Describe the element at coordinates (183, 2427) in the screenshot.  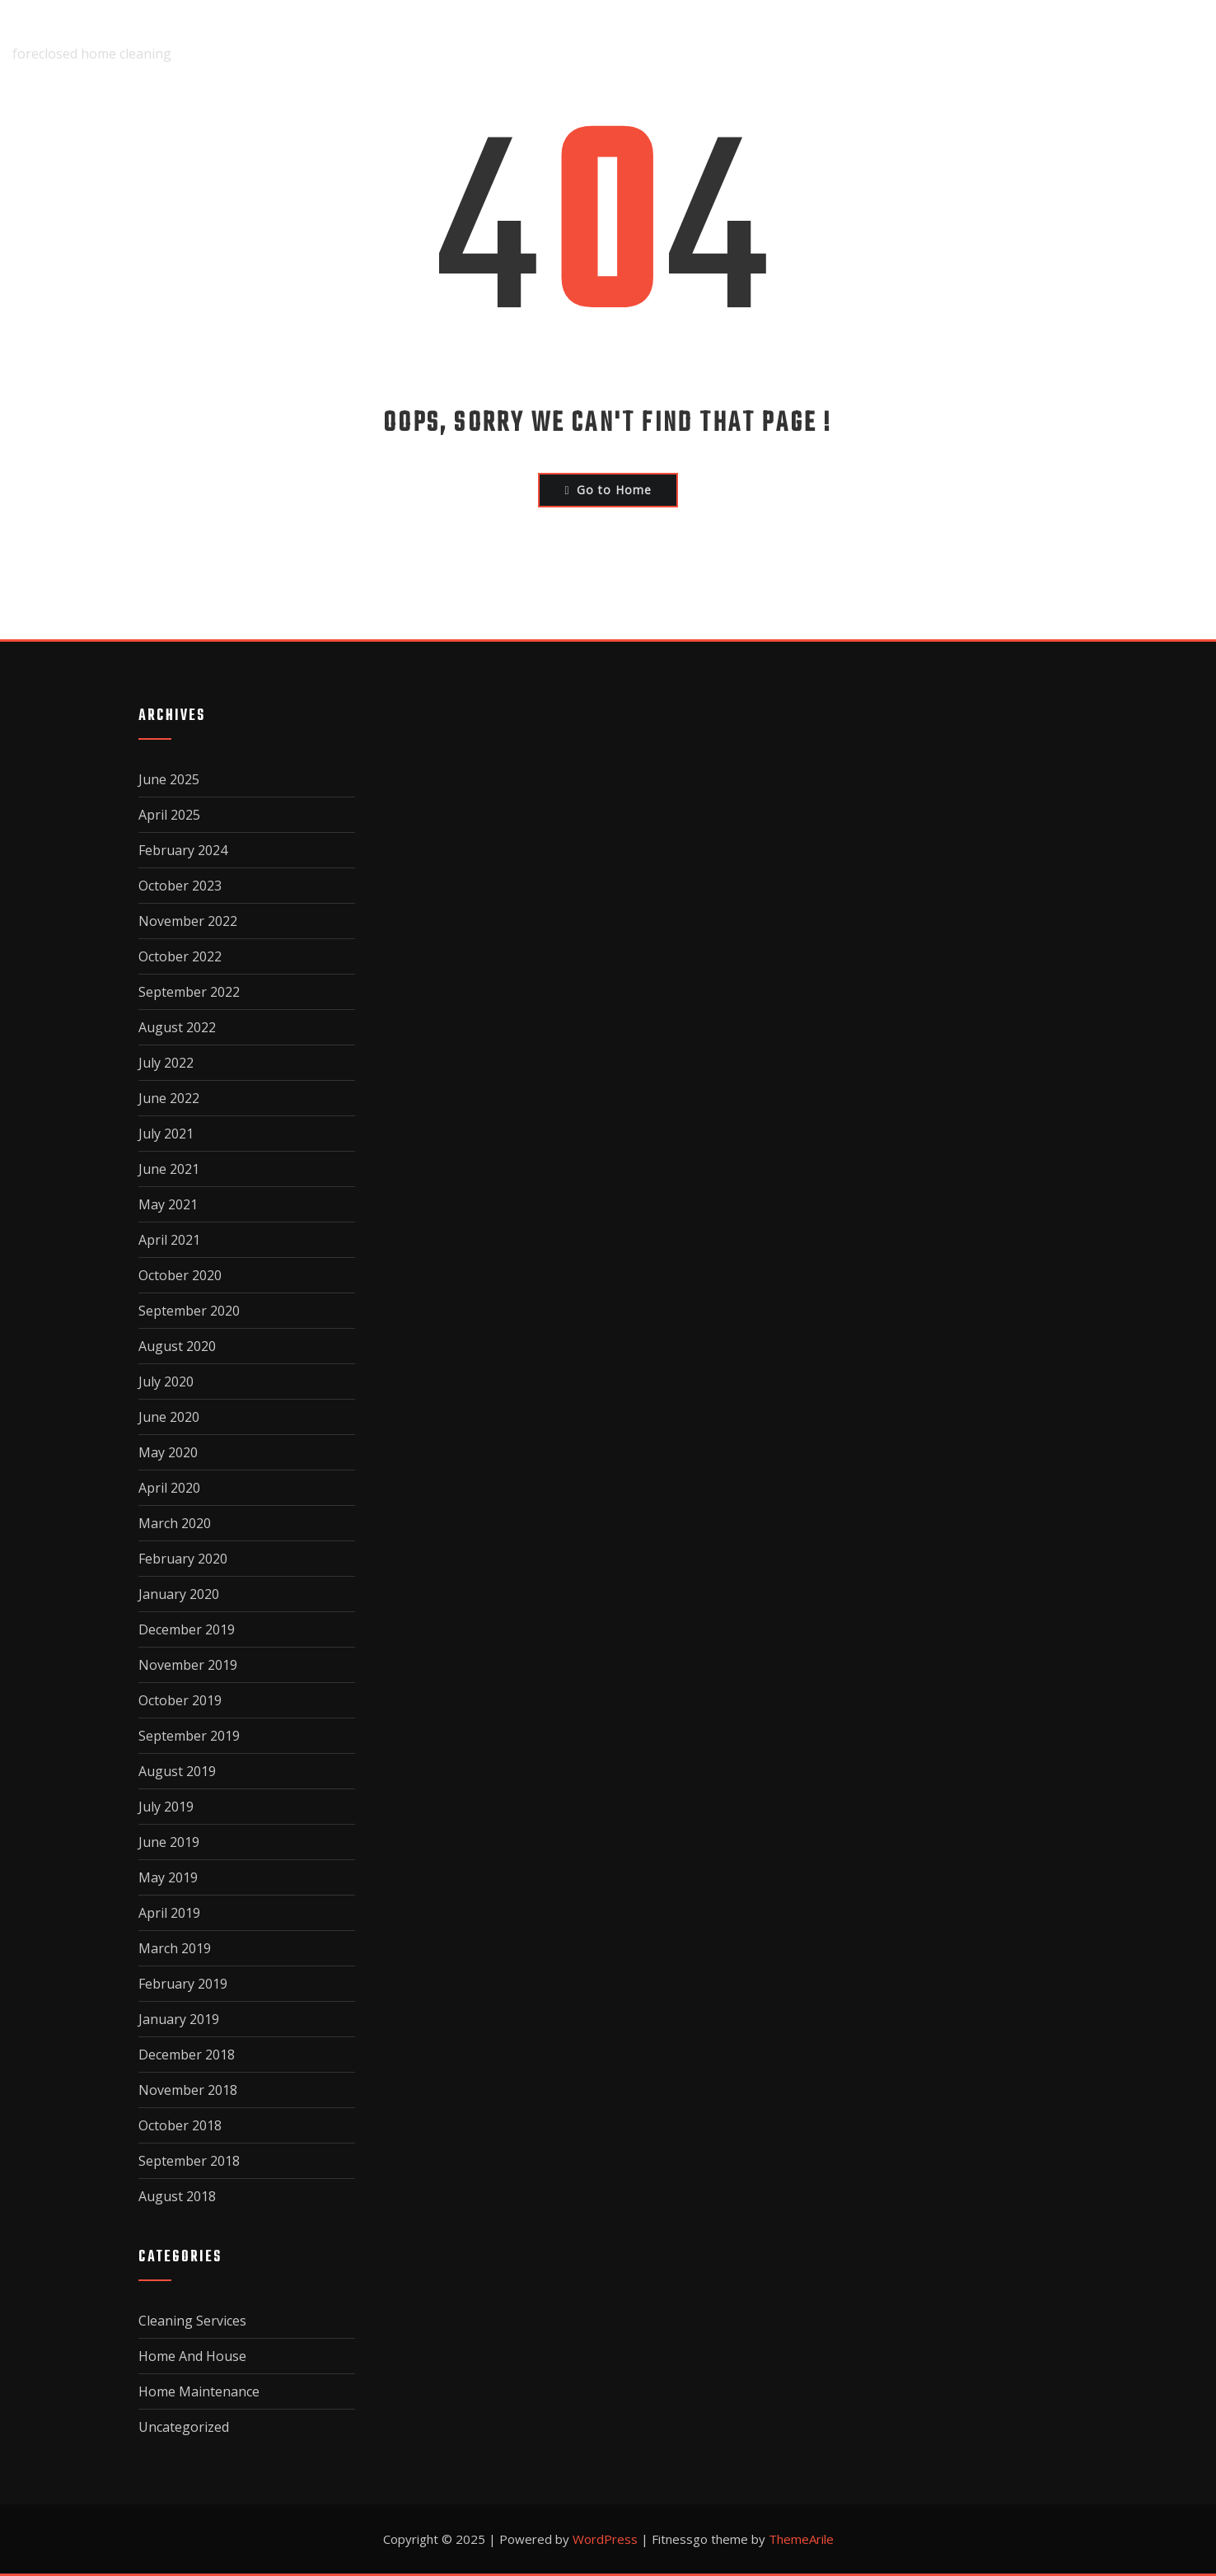
I see `Uncategorized` at that location.